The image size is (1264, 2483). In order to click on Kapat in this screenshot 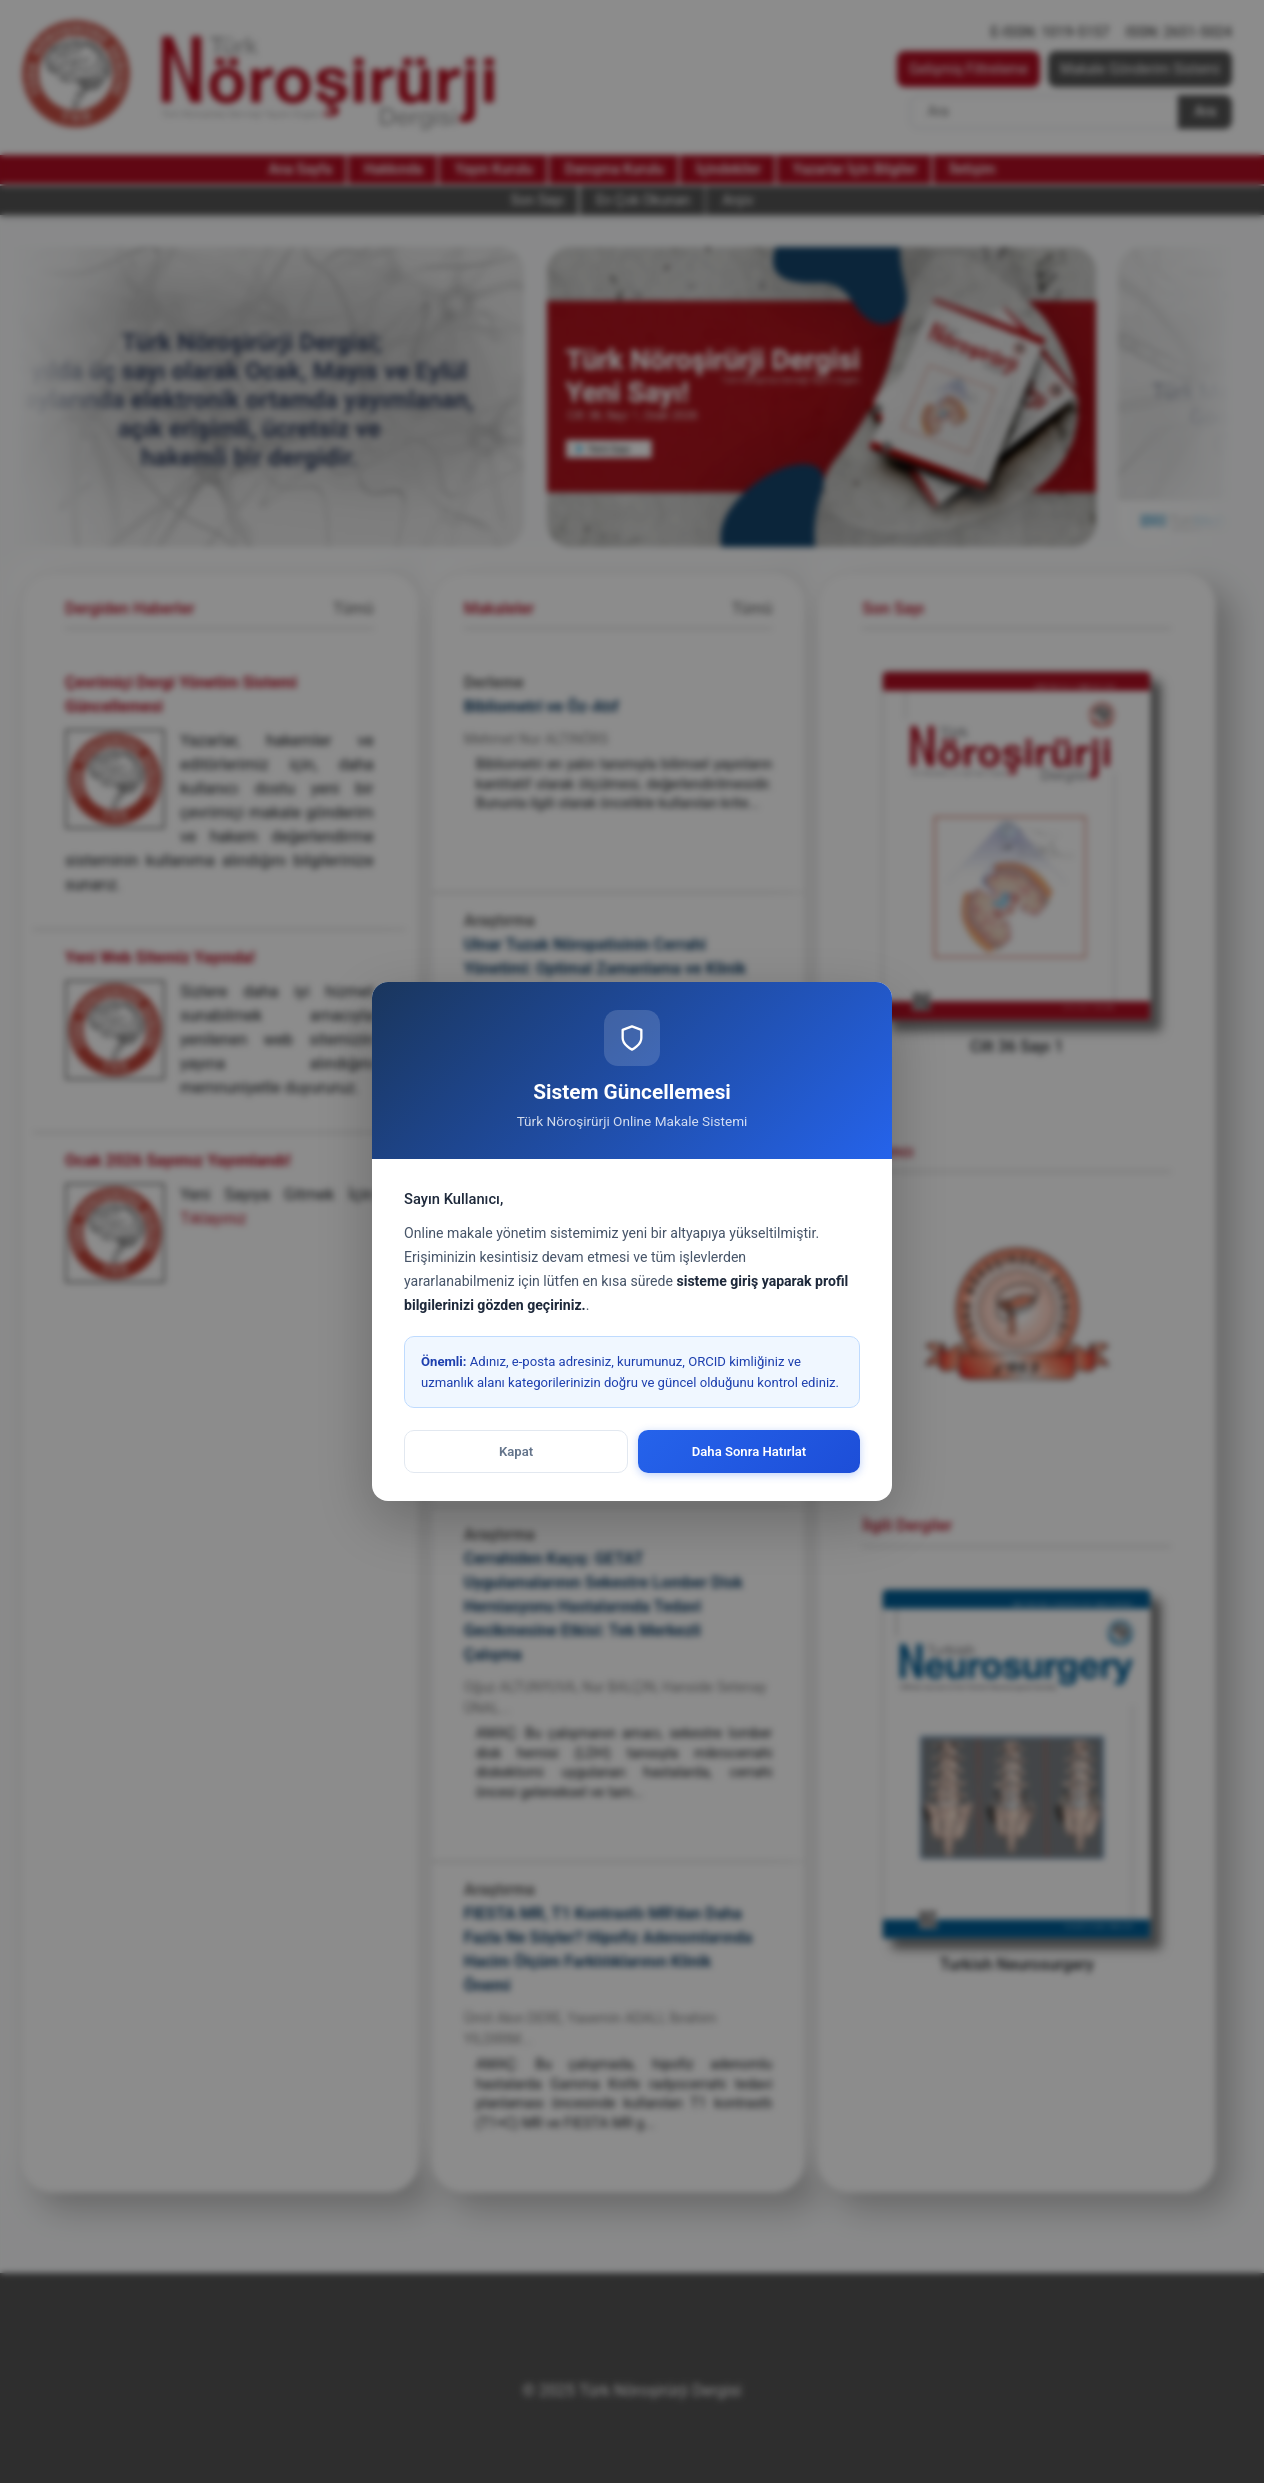, I will do `click(516, 1451)`.